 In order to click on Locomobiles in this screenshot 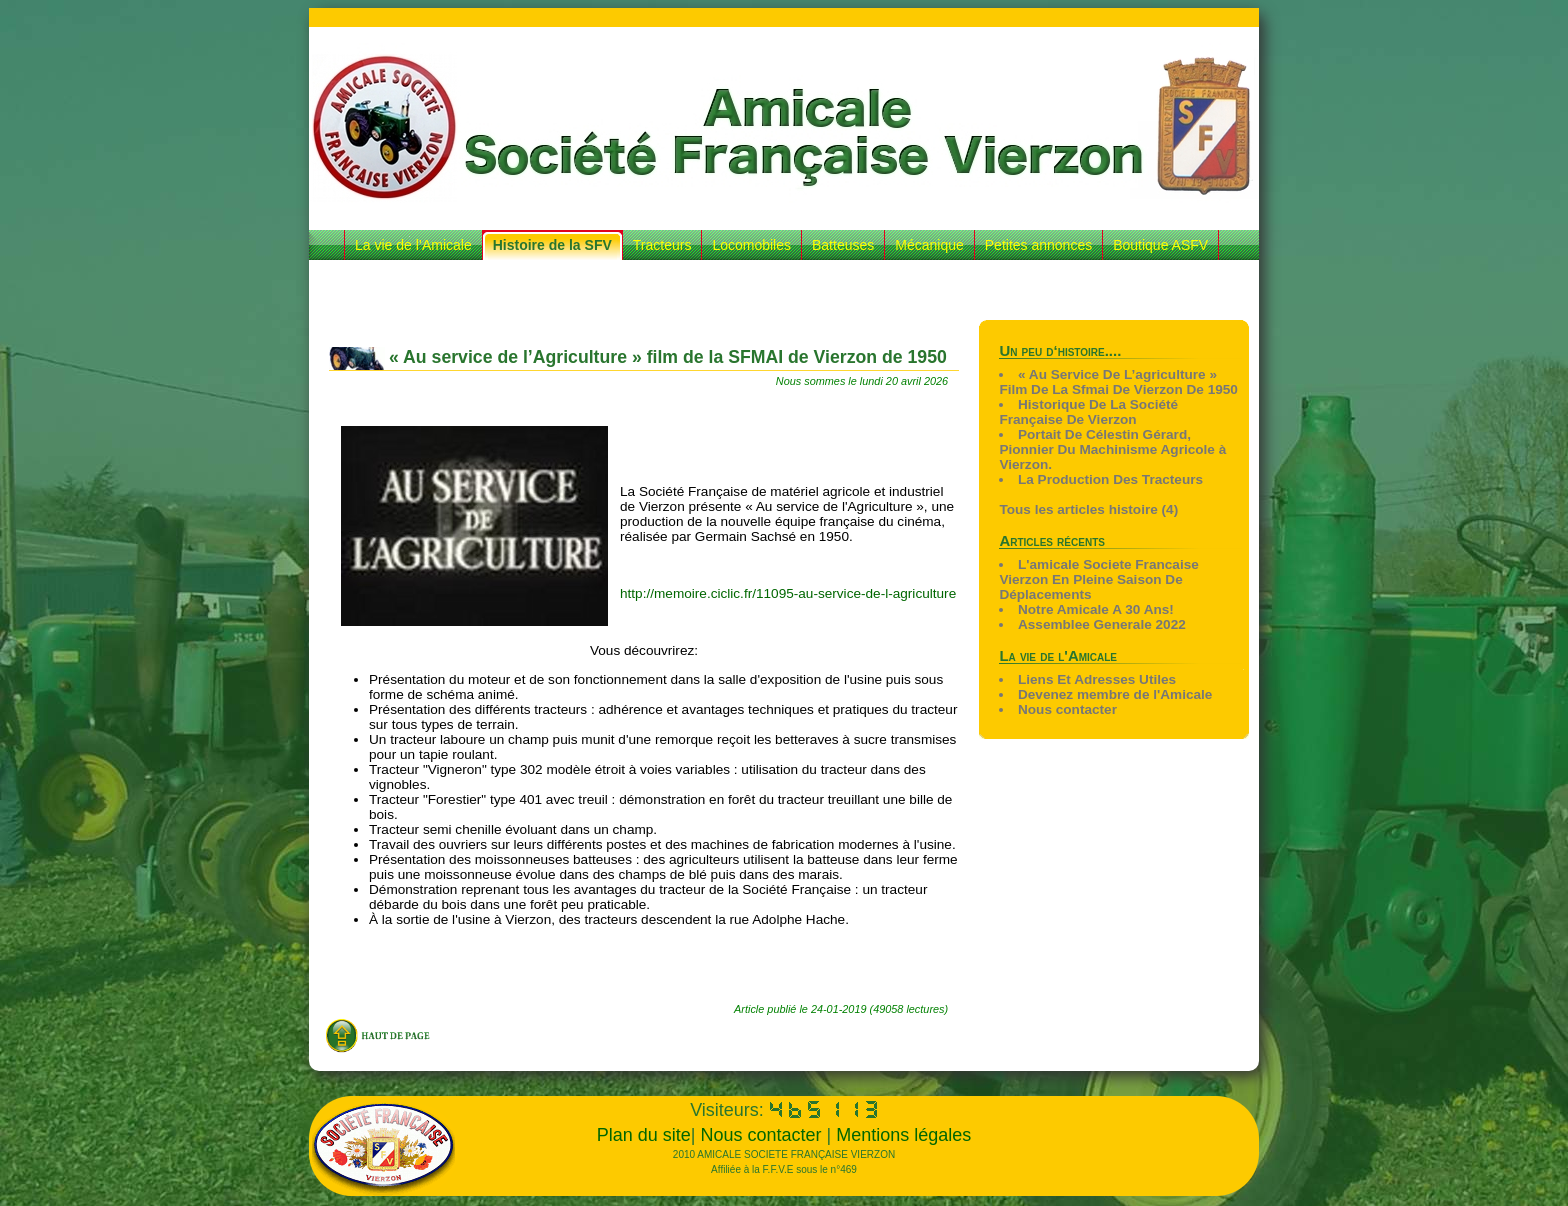, I will do `click(751, 245)`.